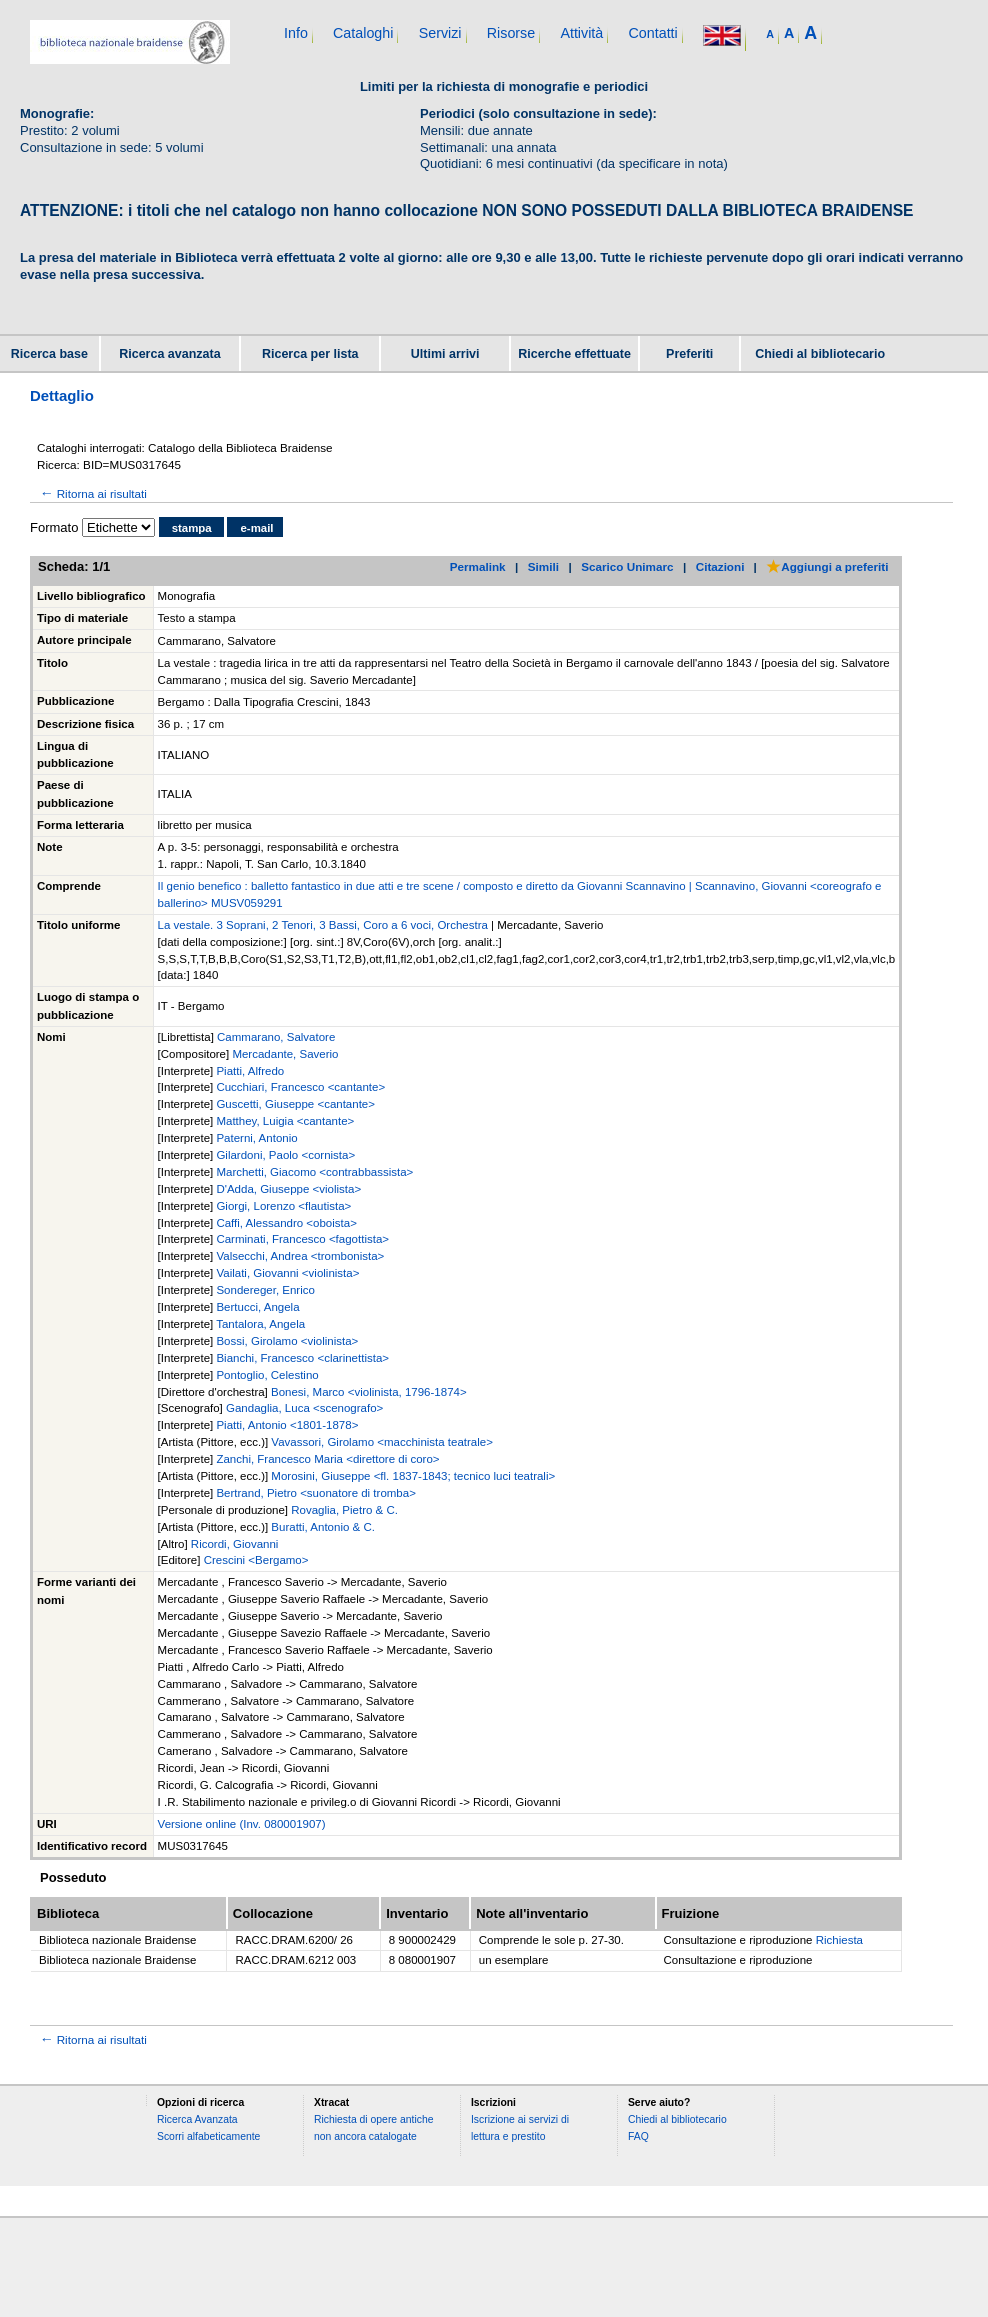 This screenshot has height=2317, width=988. What do you see at coordinates (250, 1071) in the screenshot?
I see `Piatti, Alfredo` at bounding box center [250, 1071].